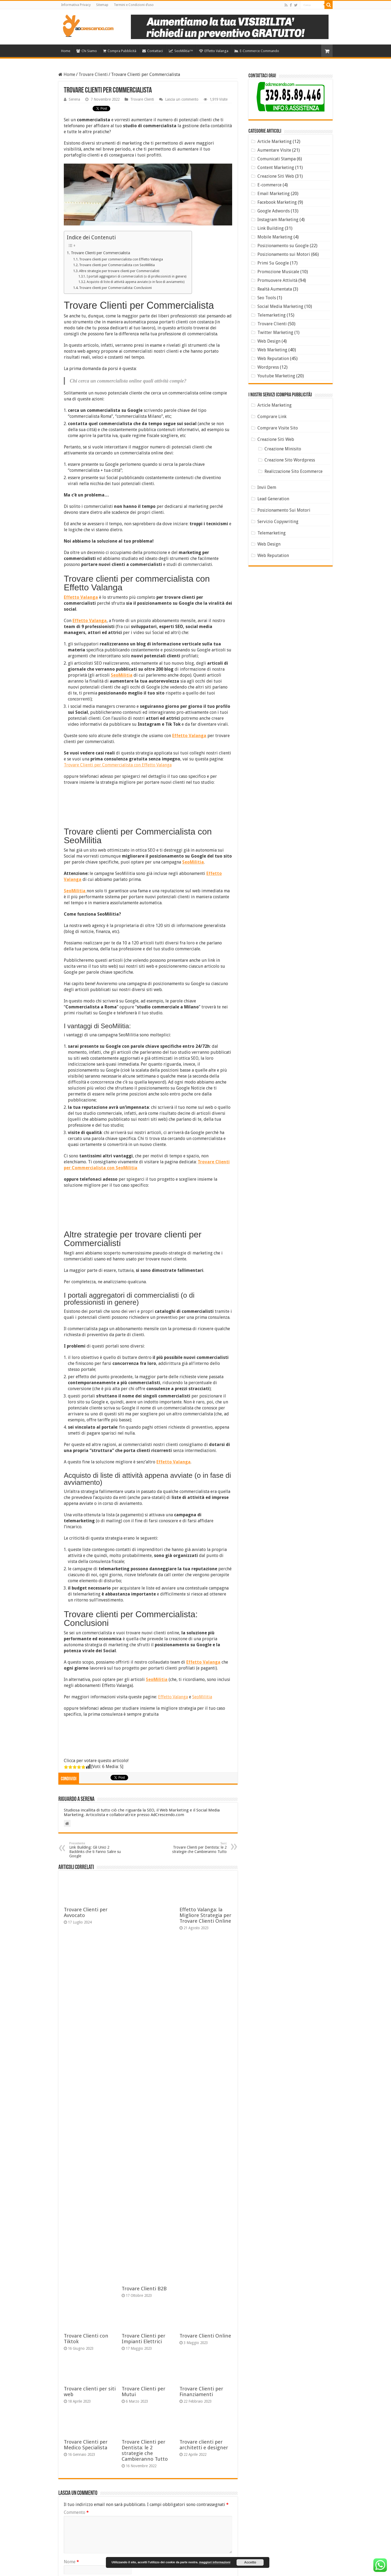 Image resolution: width=391 pixels, height=2576 pixels. What do you see at coordinates (273, 211) in the screenshot?
I see `Google Adwords` at bounding box center [273, 211].